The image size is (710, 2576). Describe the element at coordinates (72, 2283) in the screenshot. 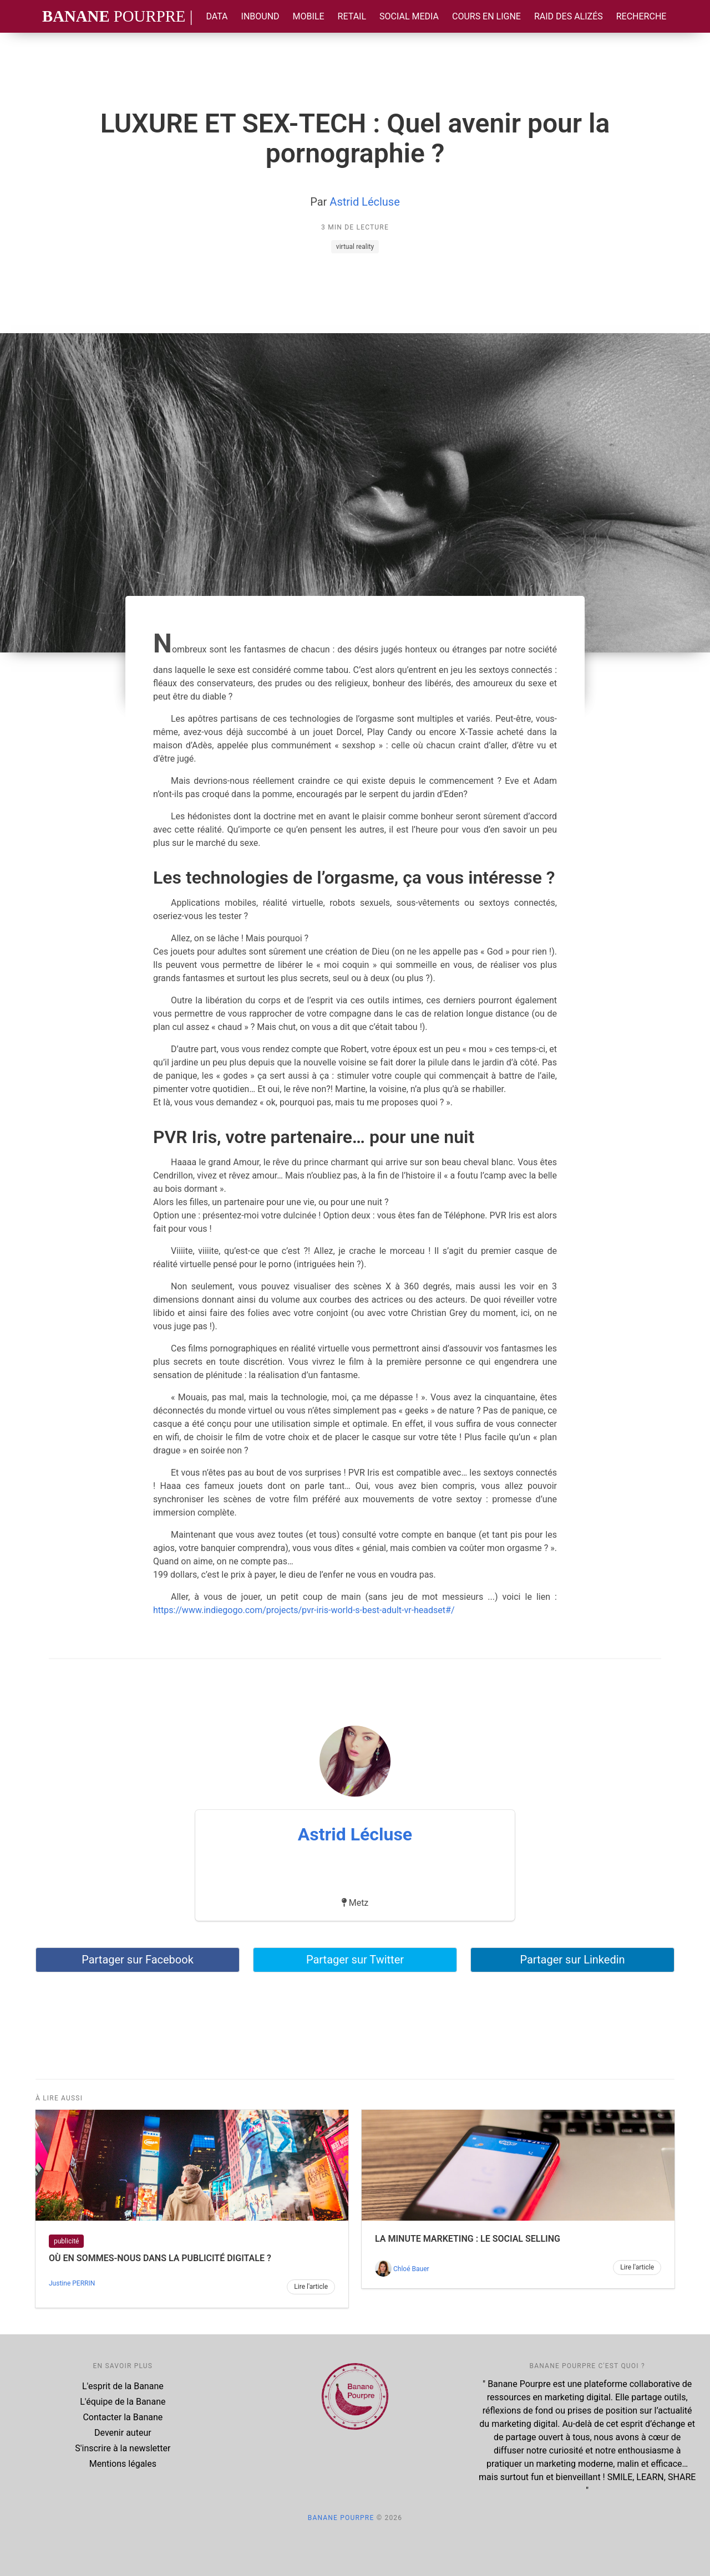

I see `Justine PERRIN` at that location.